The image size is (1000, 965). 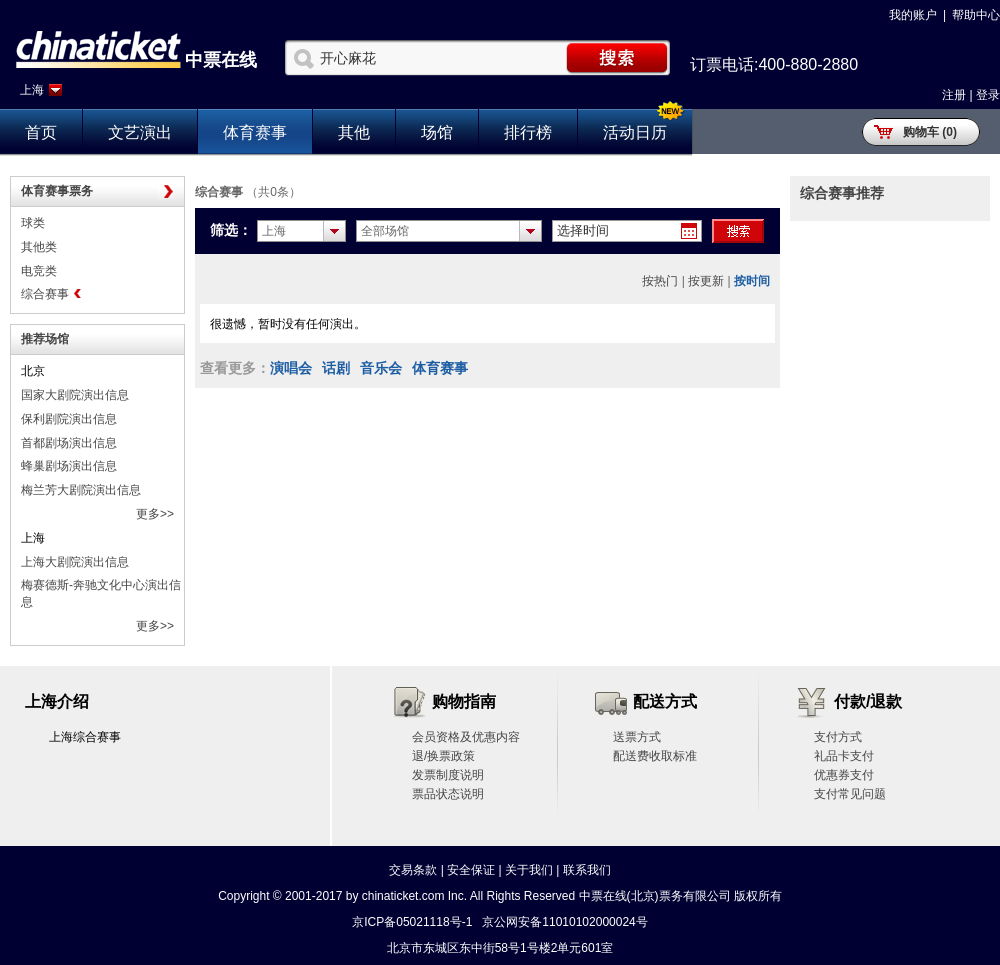 I want to click on 登录, so click(x=988, y=95).